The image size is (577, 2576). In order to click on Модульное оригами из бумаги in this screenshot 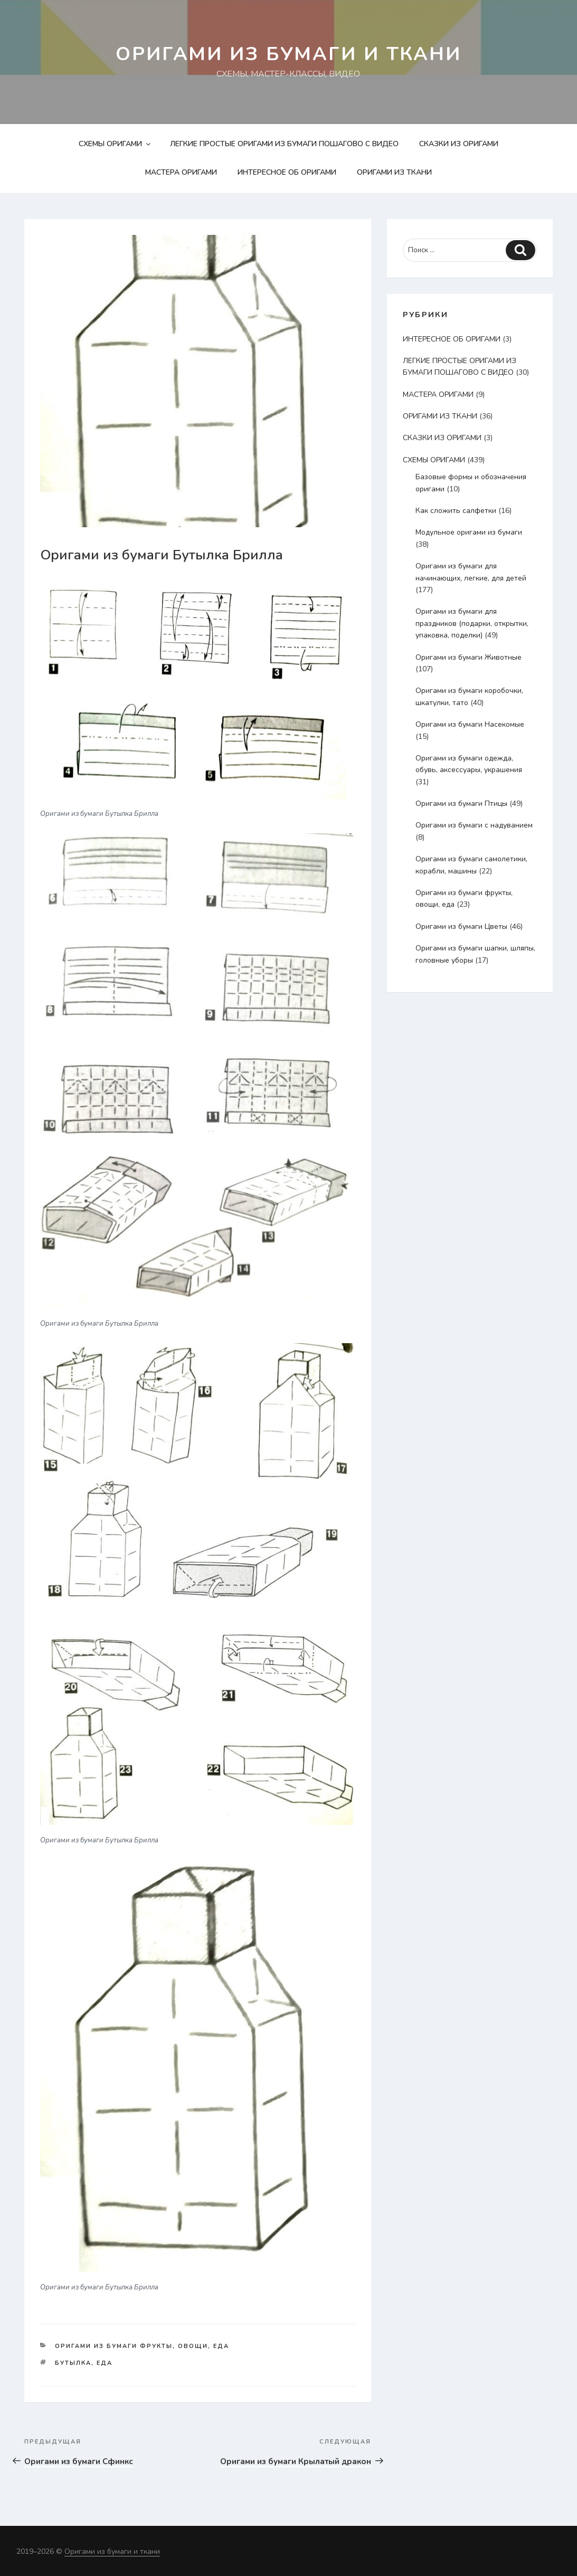, I will do `click(468, 532)`.